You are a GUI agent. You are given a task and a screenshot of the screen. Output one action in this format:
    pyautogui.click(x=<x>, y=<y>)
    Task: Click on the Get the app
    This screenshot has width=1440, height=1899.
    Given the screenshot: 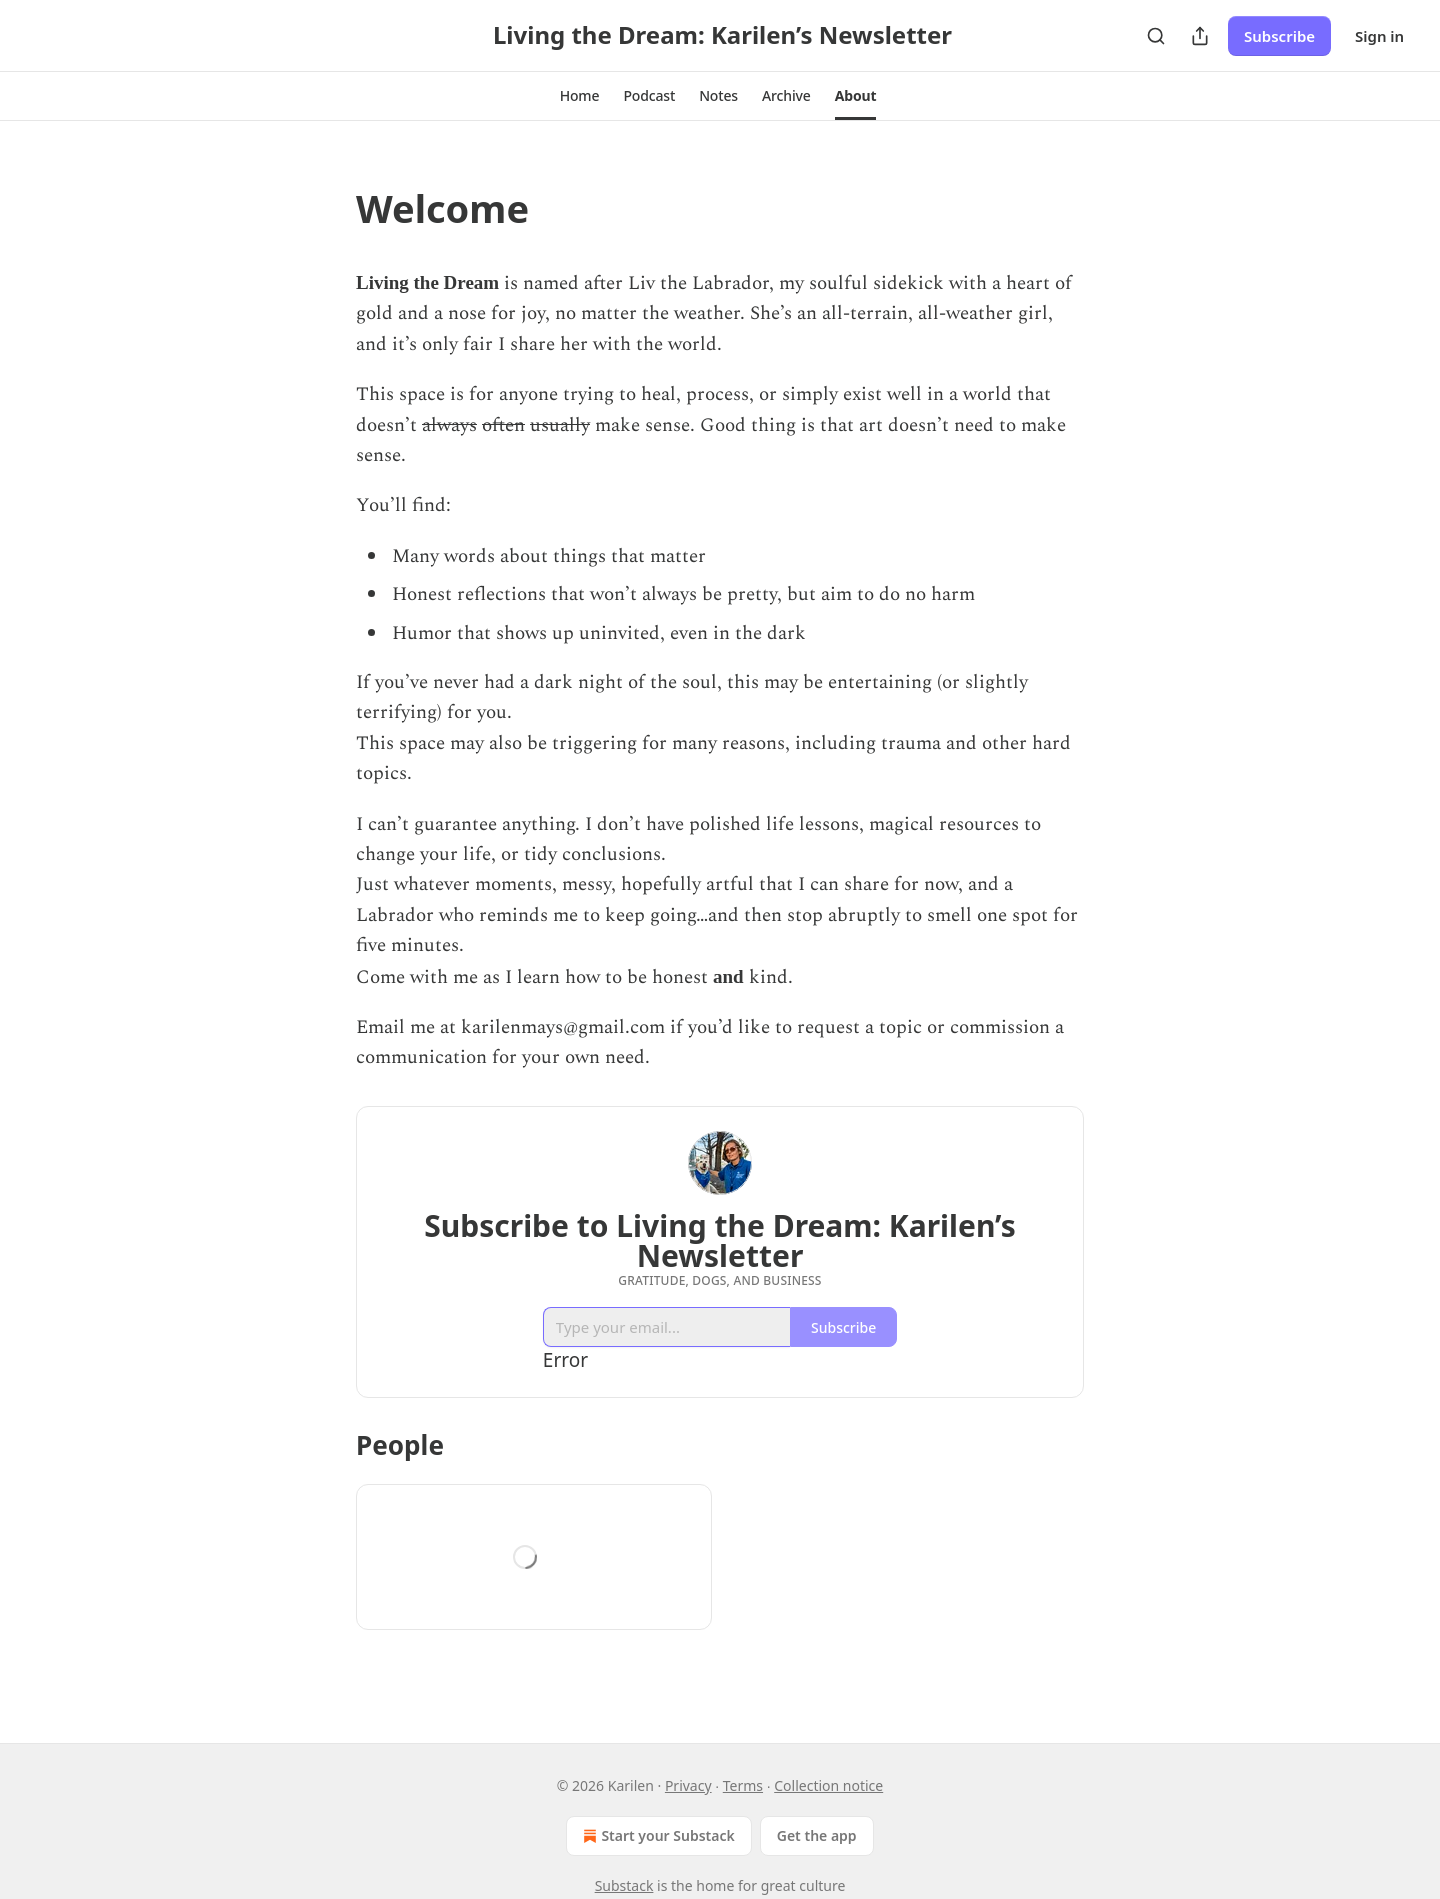 What is the action you would take?
    pyautogui.click(x=817, y=1835)
    